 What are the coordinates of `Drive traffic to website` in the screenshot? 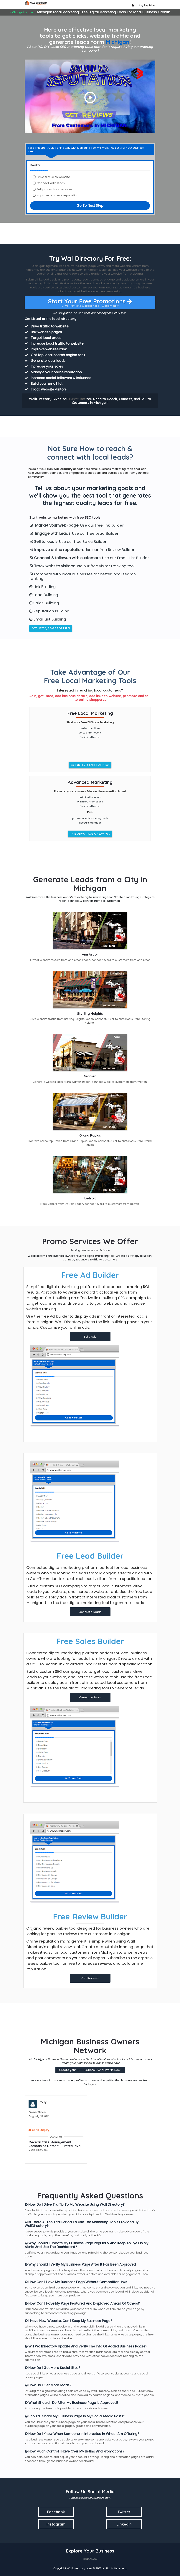 It's located at (53, 177).